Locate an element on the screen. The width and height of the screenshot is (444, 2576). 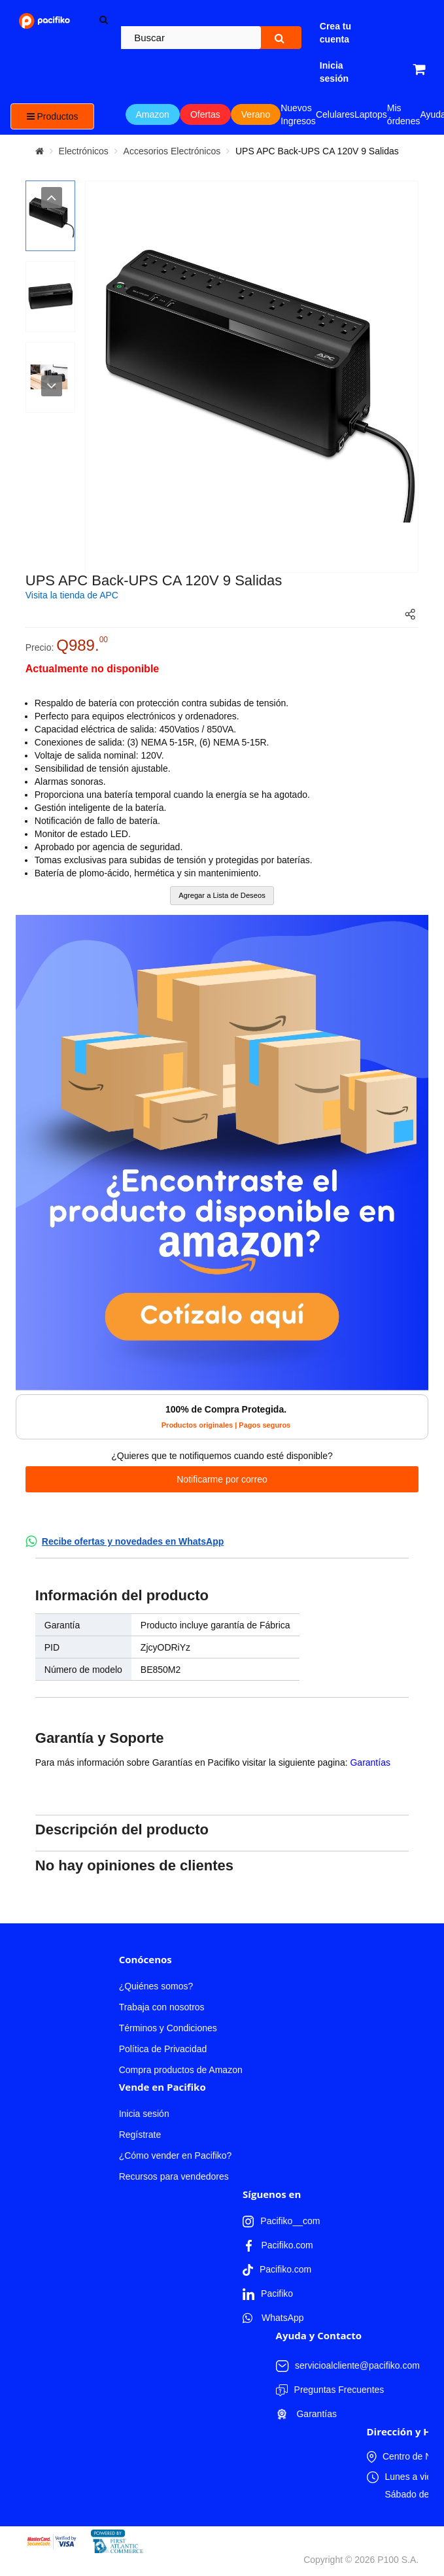
Amazon is located at coordinates (152, 114).